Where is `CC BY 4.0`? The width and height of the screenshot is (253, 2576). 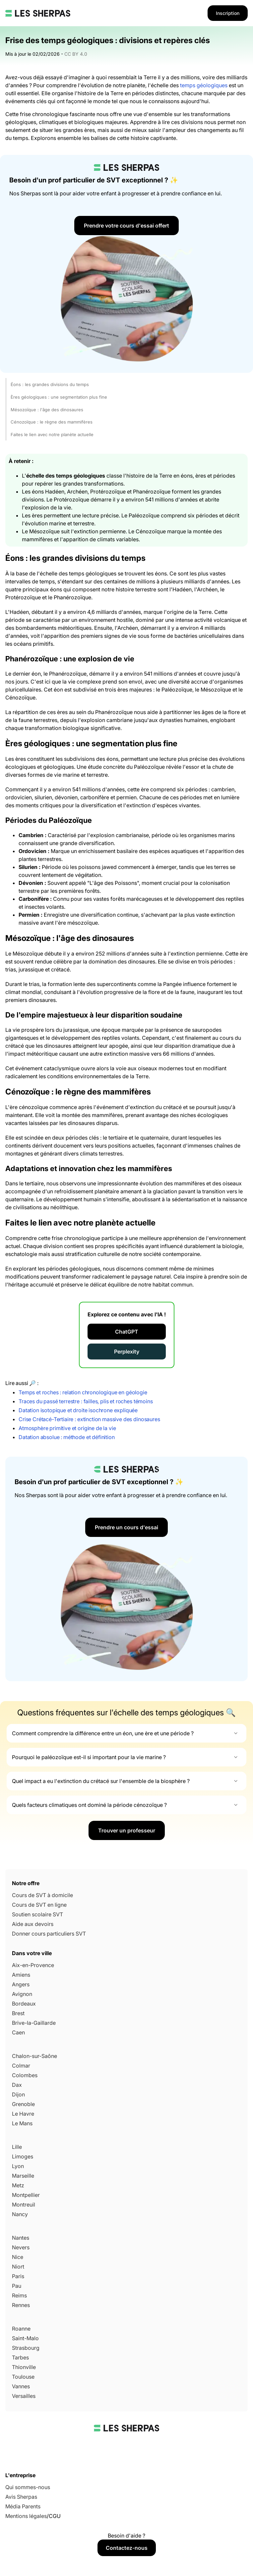 CC BY 4.0 is located at coordinates (75, 54).